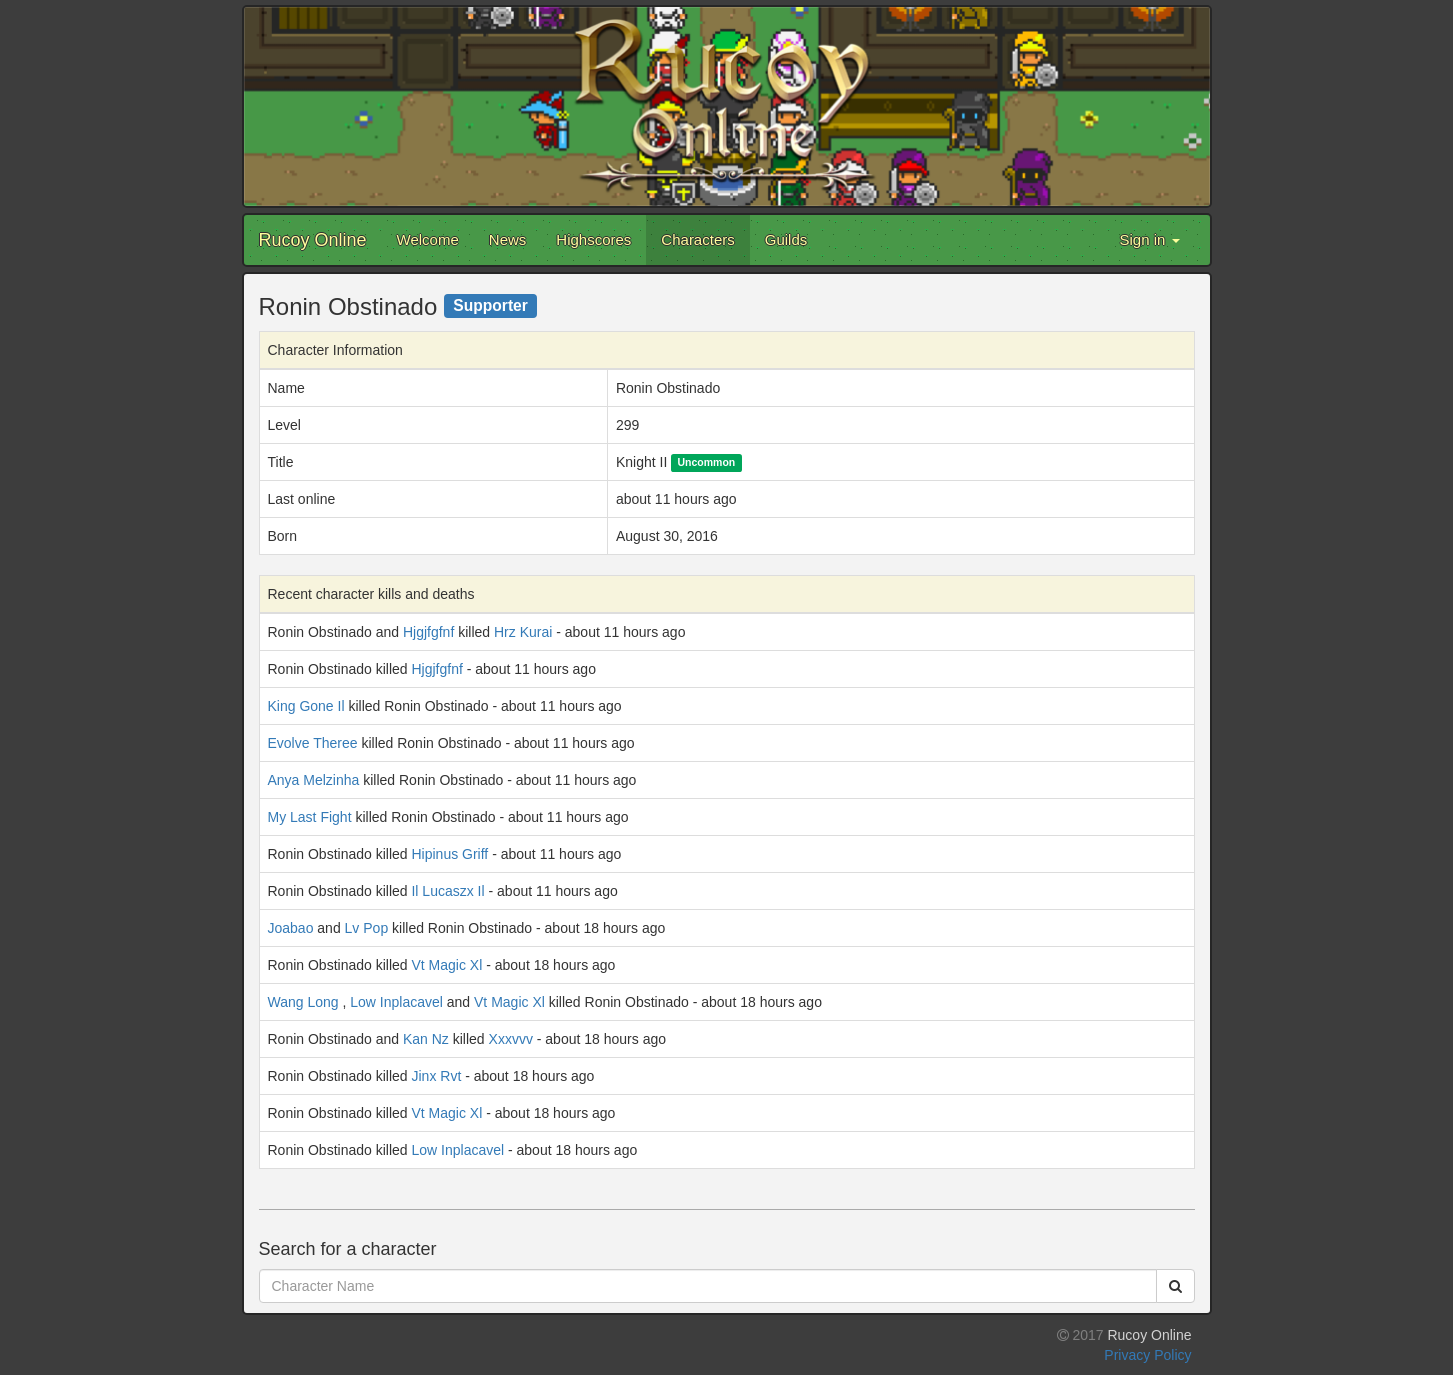 Image resolution: width=1453 pixels, height=1375 pixels. What do you see at coordinates (523, 632) in the screenshot?
I see `Hrz Kurai` at bounding box center [523, 632].